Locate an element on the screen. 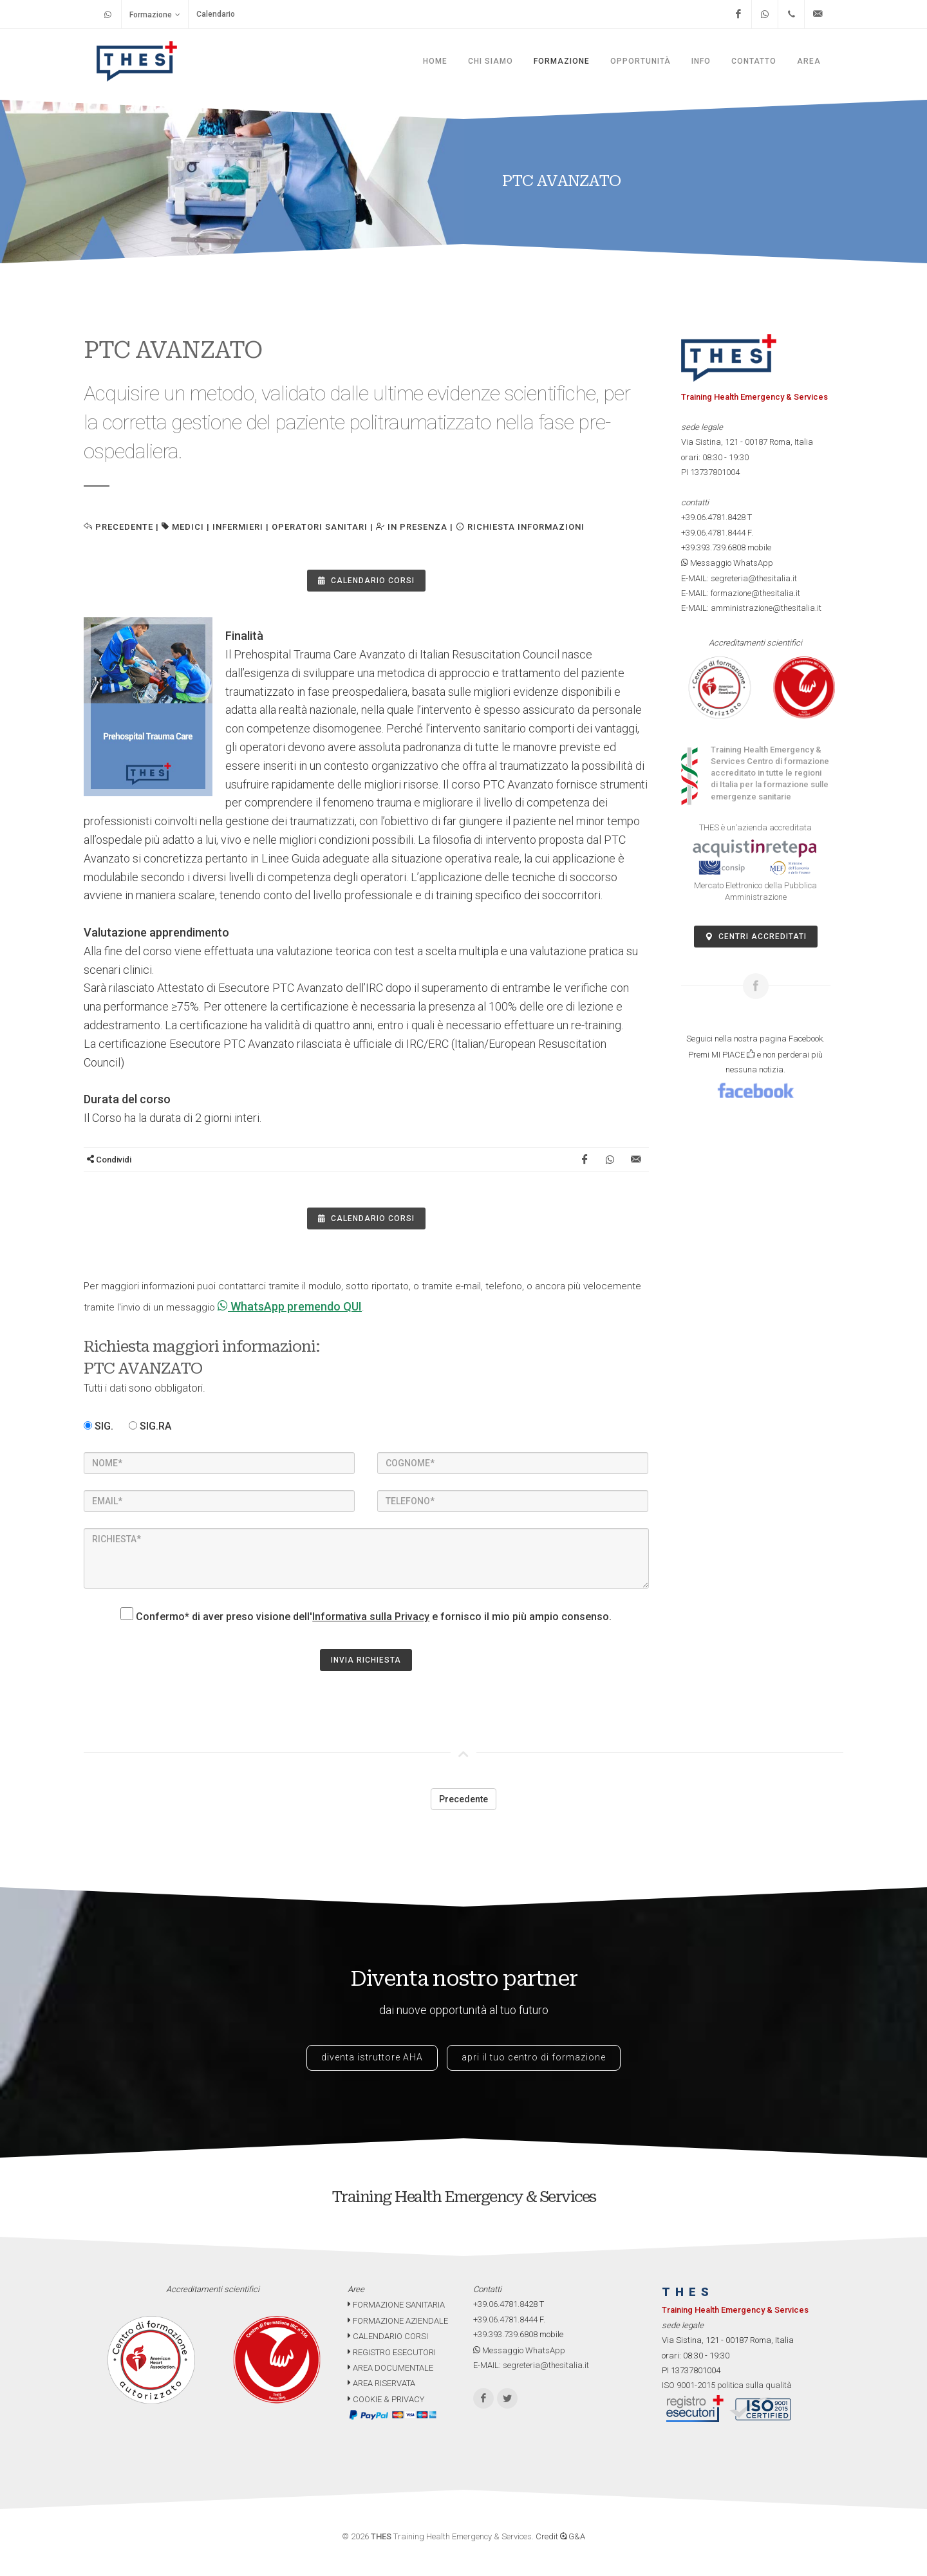 The image size is (927, 2576). E-MAIL: formazione@thesitalia.it is located at coordinates (740, 593).